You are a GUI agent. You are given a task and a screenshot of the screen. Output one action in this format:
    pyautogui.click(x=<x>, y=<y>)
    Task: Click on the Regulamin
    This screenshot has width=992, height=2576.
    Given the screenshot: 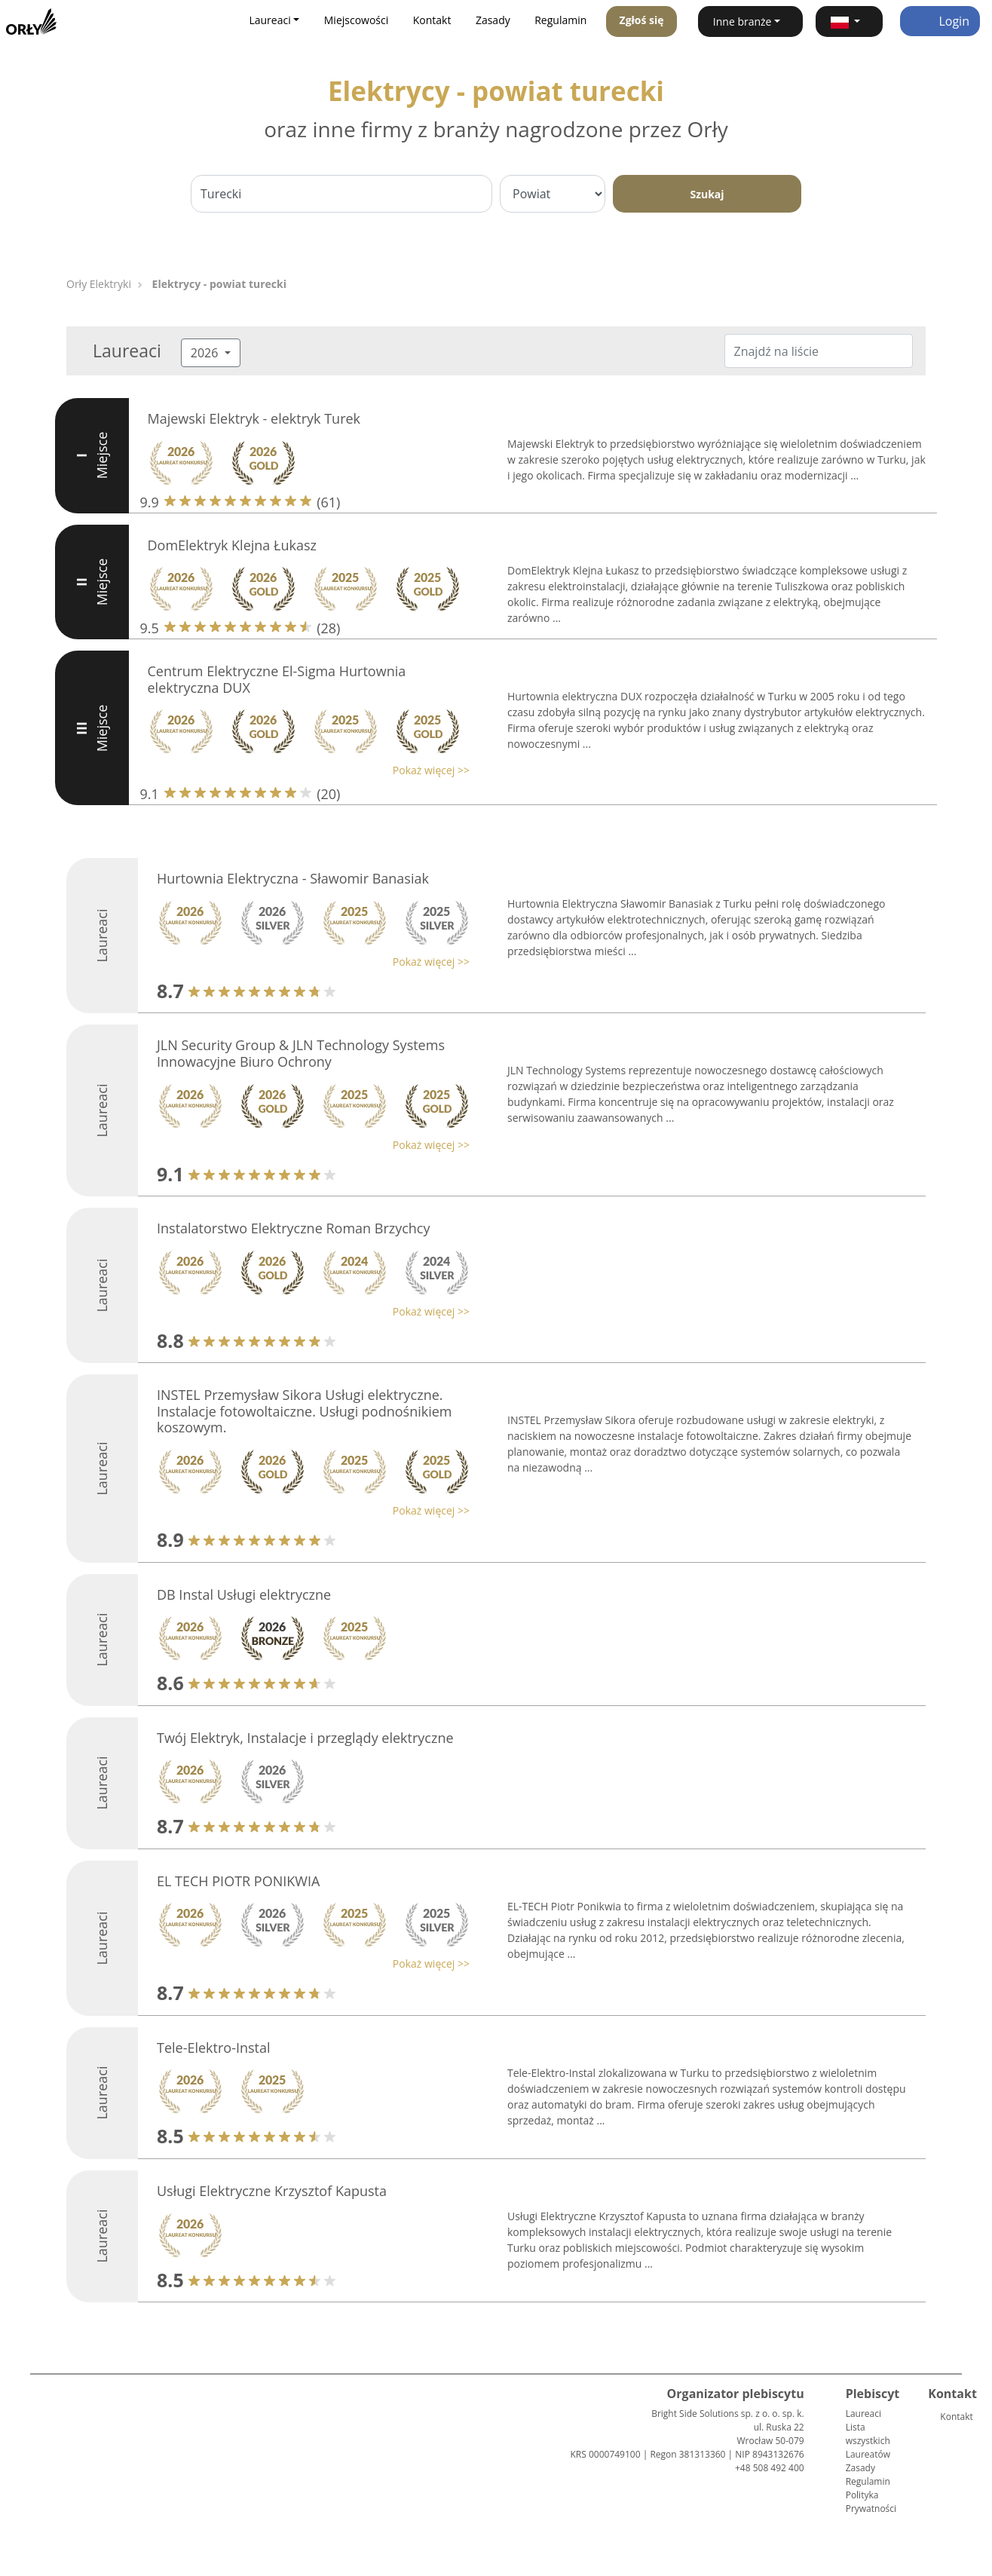 What is the action you would take?
    pyautogui.click(x=560, y=20)
    